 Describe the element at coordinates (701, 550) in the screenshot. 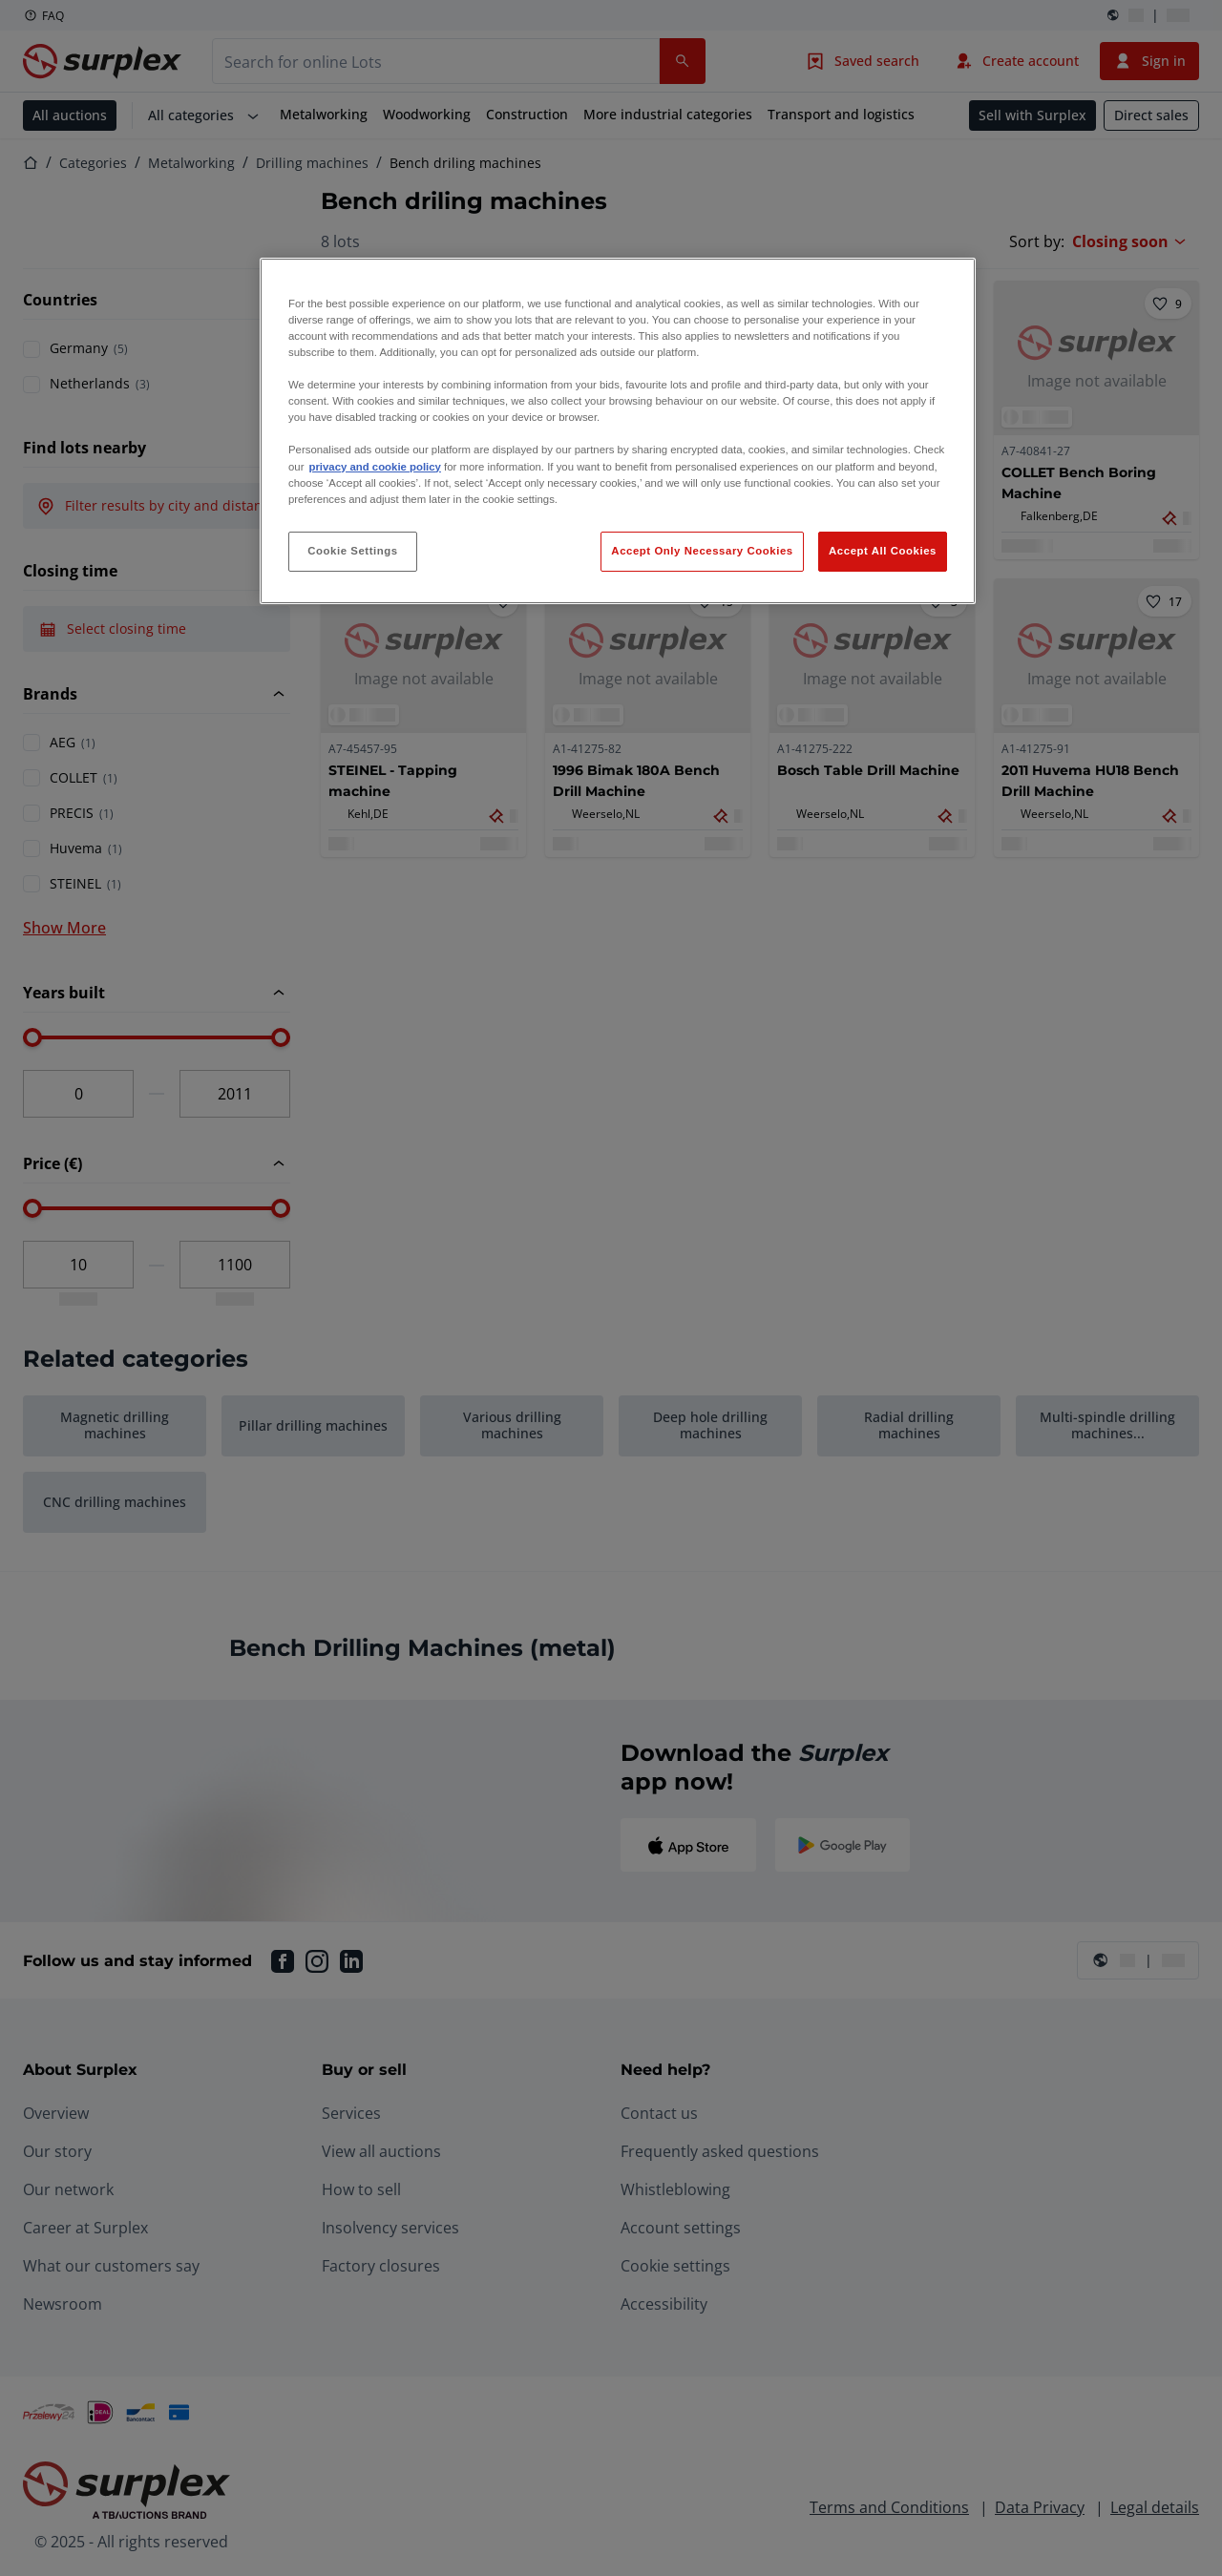

I see `Accept Only Necessary Cookies` at that location.